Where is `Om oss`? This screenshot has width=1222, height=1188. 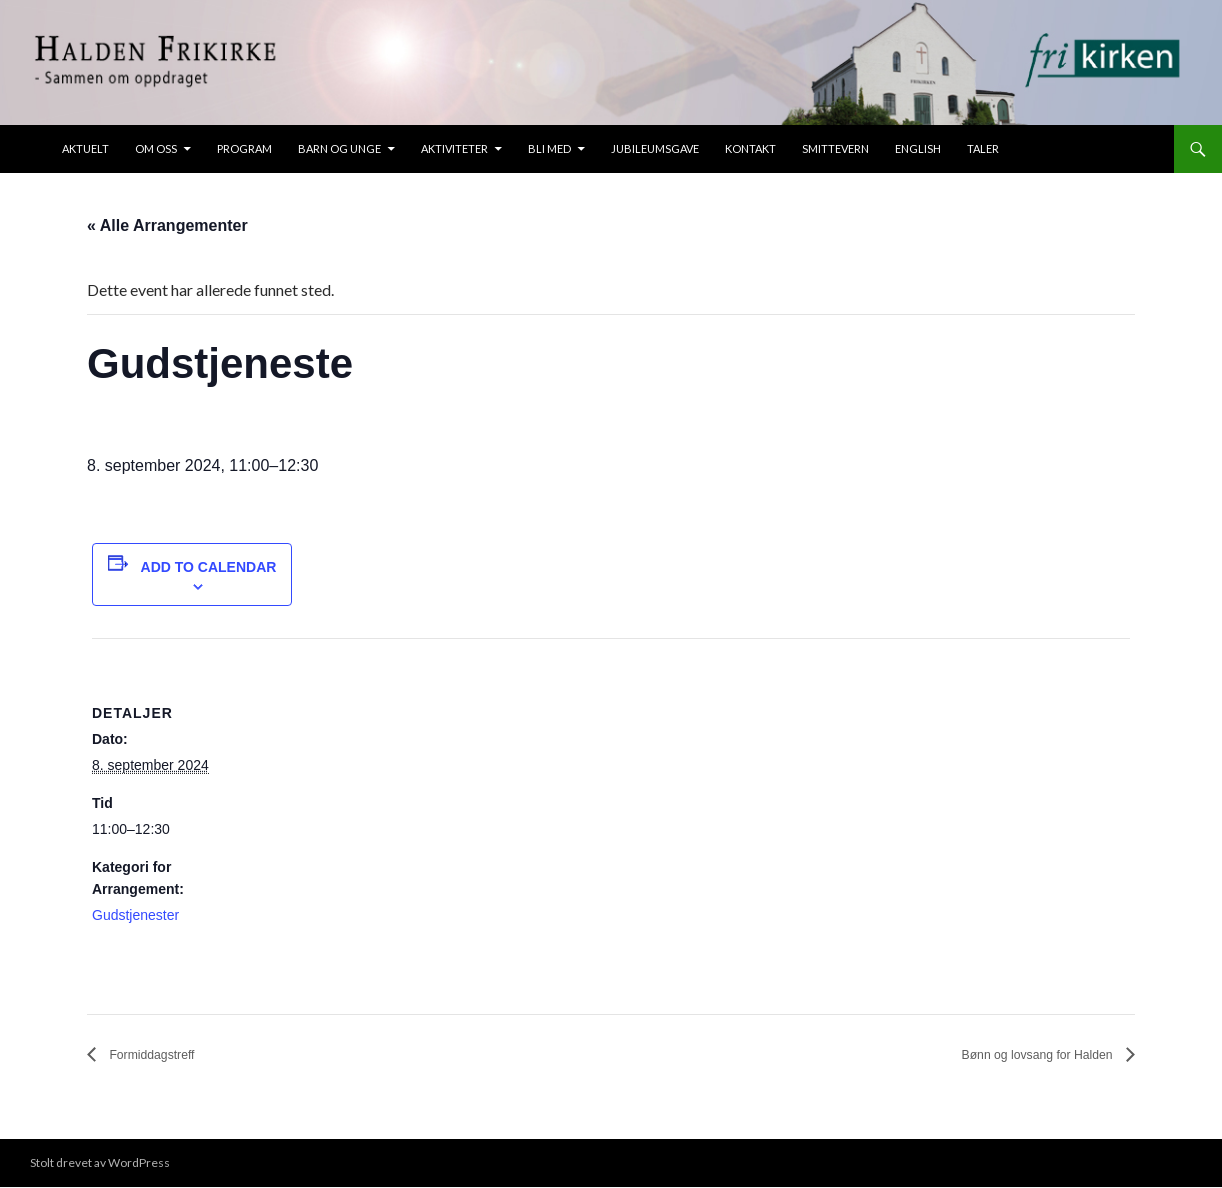 Om oss is located at coordinates (156, 148).